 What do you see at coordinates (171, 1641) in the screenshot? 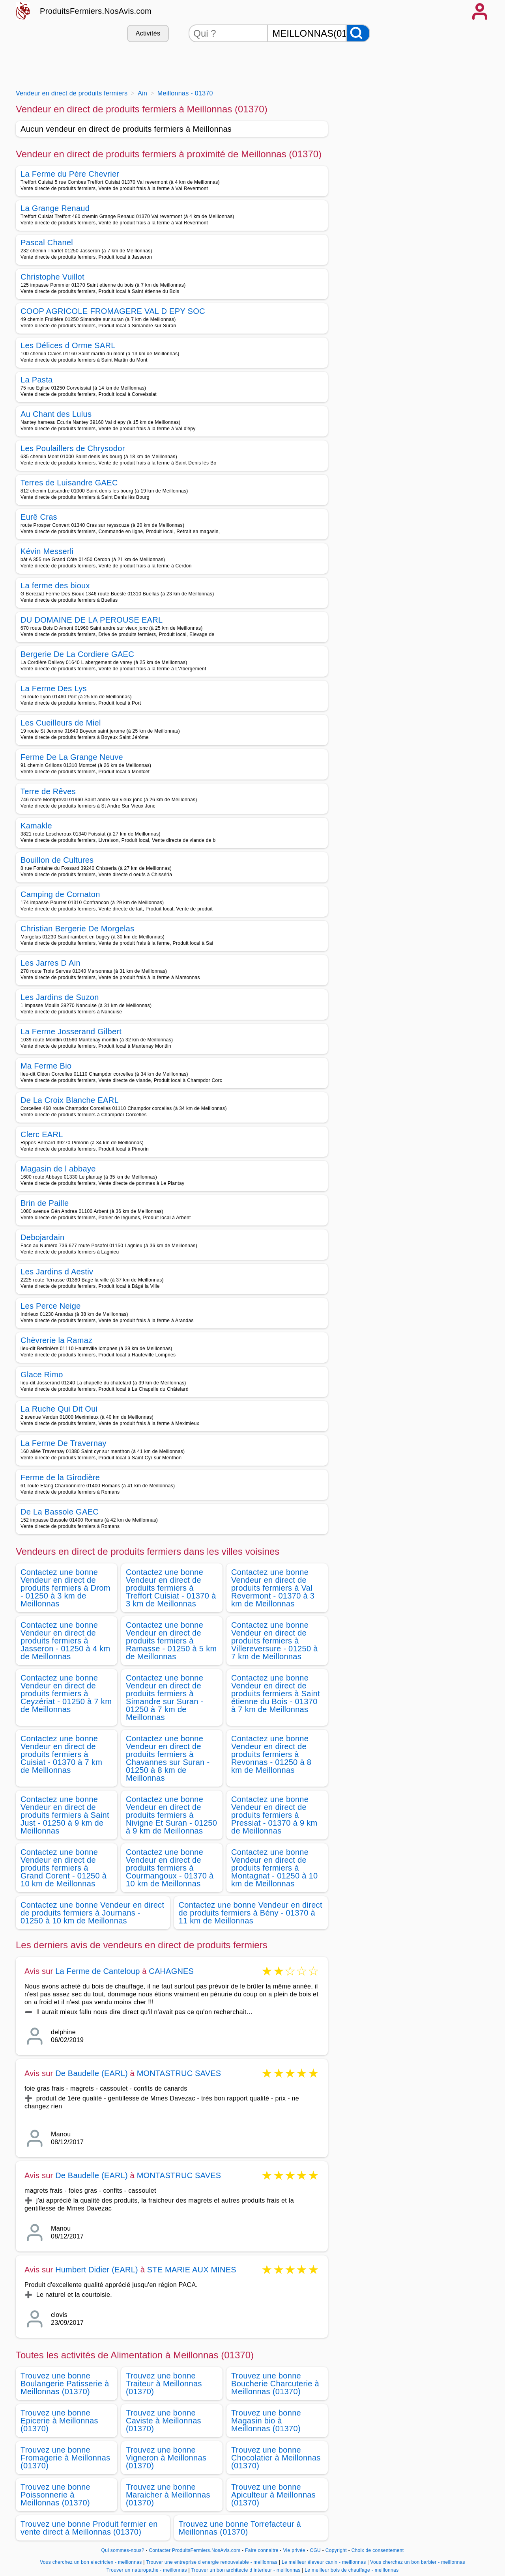
I see `Contactez une bonne Vendeur en direct de produits fermiers à Ramasse - 01250 à 5 km de Meillonnas` at bounding box center [171, 1641].